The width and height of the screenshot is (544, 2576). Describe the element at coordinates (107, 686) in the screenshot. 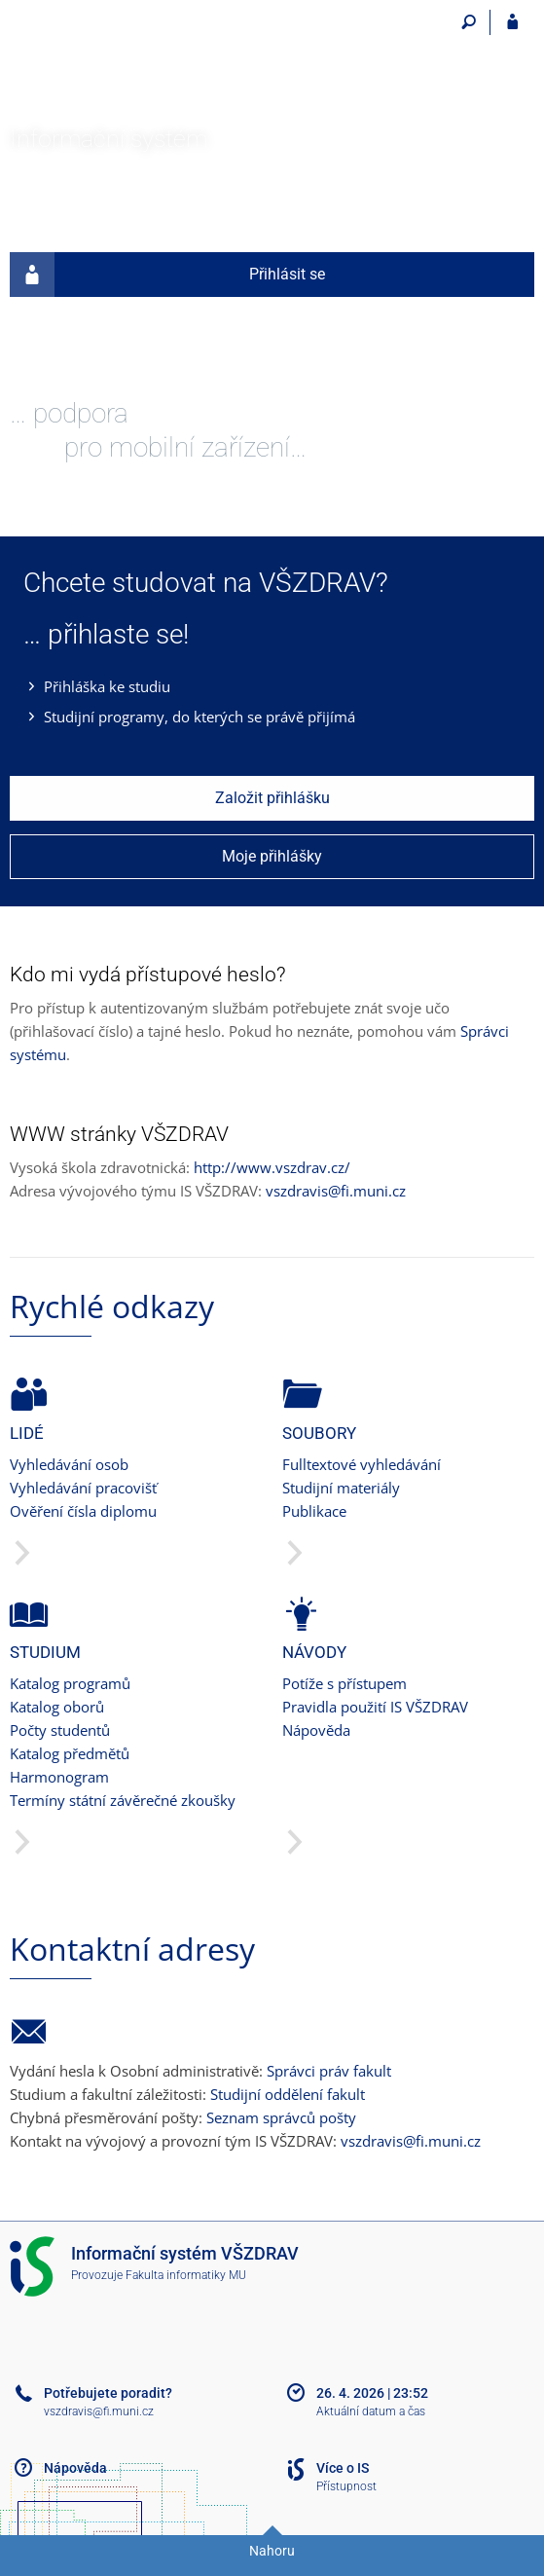

I see `Přihláška ke studiu` at that location.